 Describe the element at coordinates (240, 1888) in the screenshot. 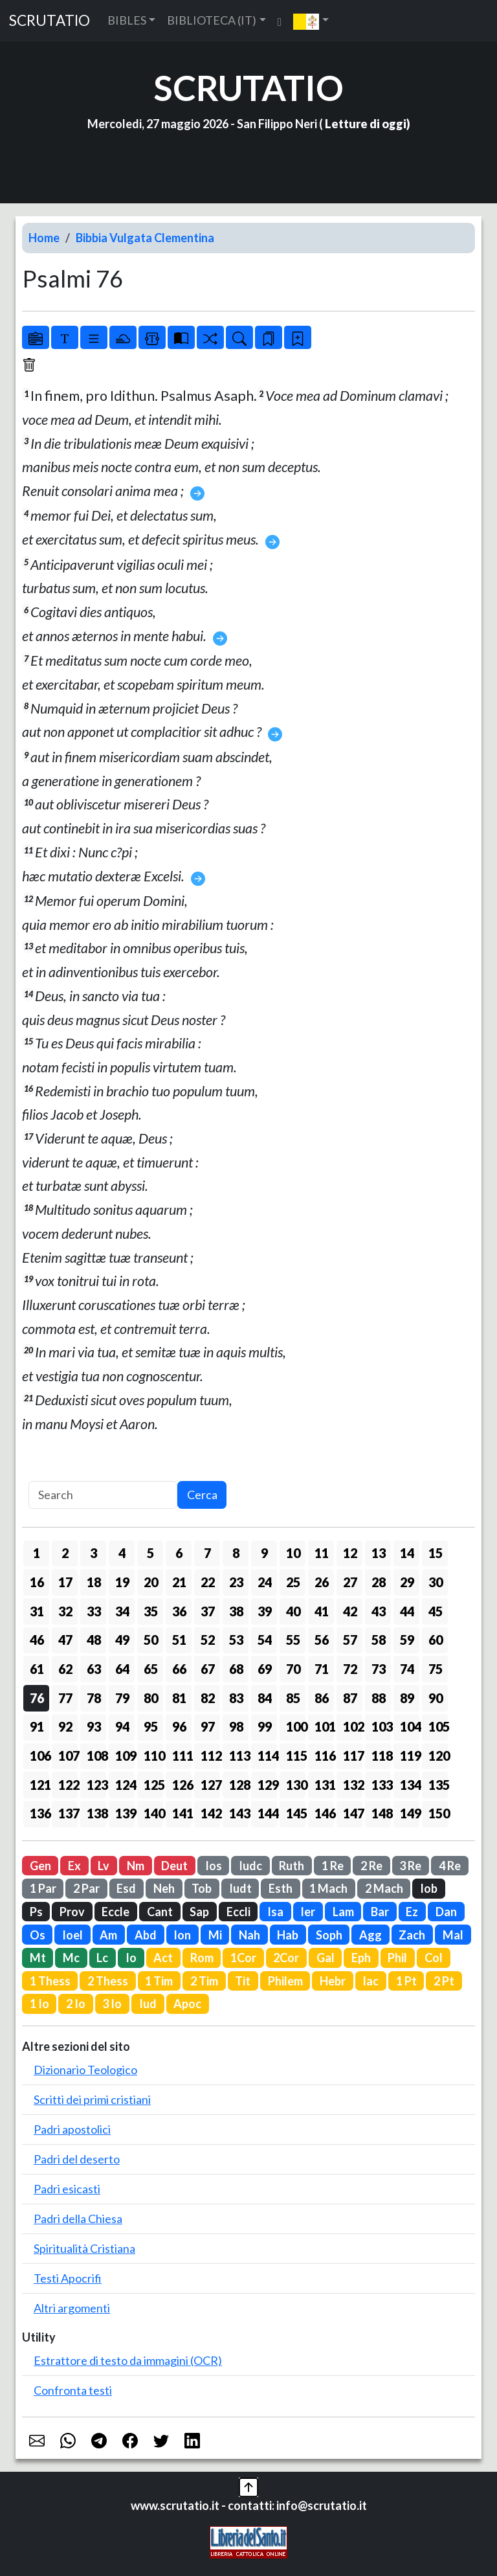

I see `Iudt [button]` at that location.